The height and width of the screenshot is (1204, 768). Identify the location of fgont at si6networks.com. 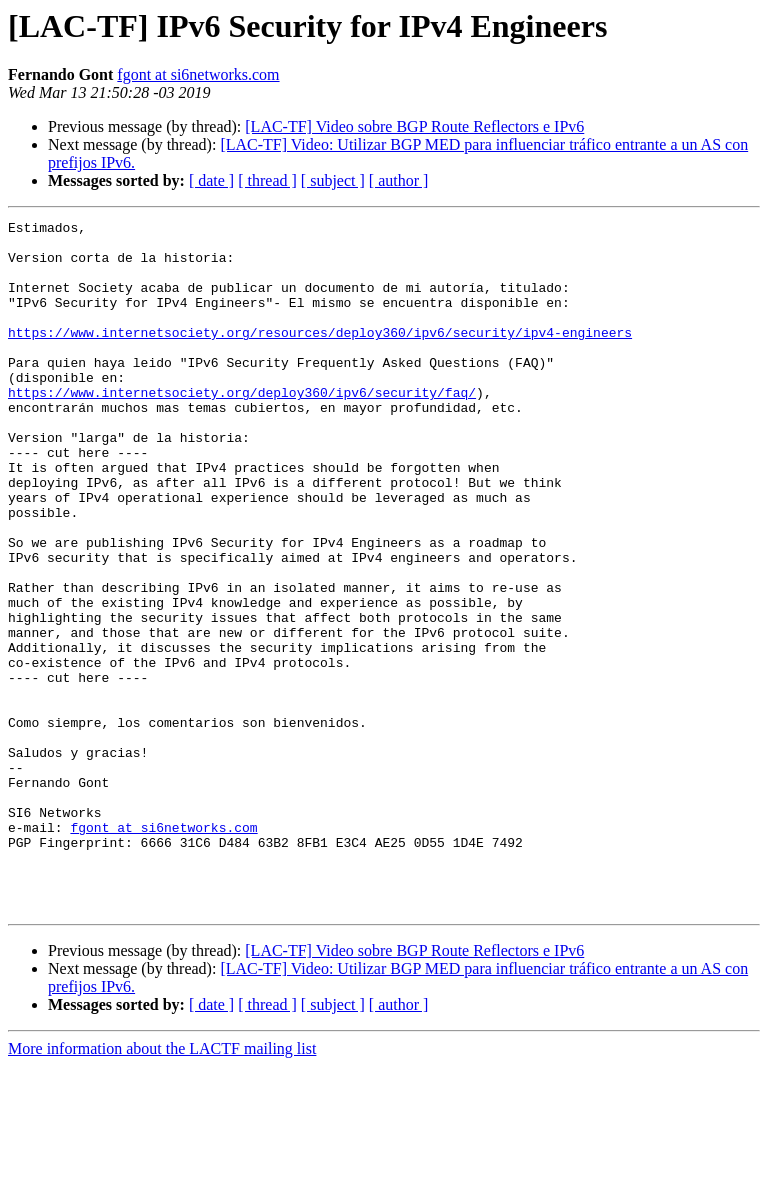
(198, 74).